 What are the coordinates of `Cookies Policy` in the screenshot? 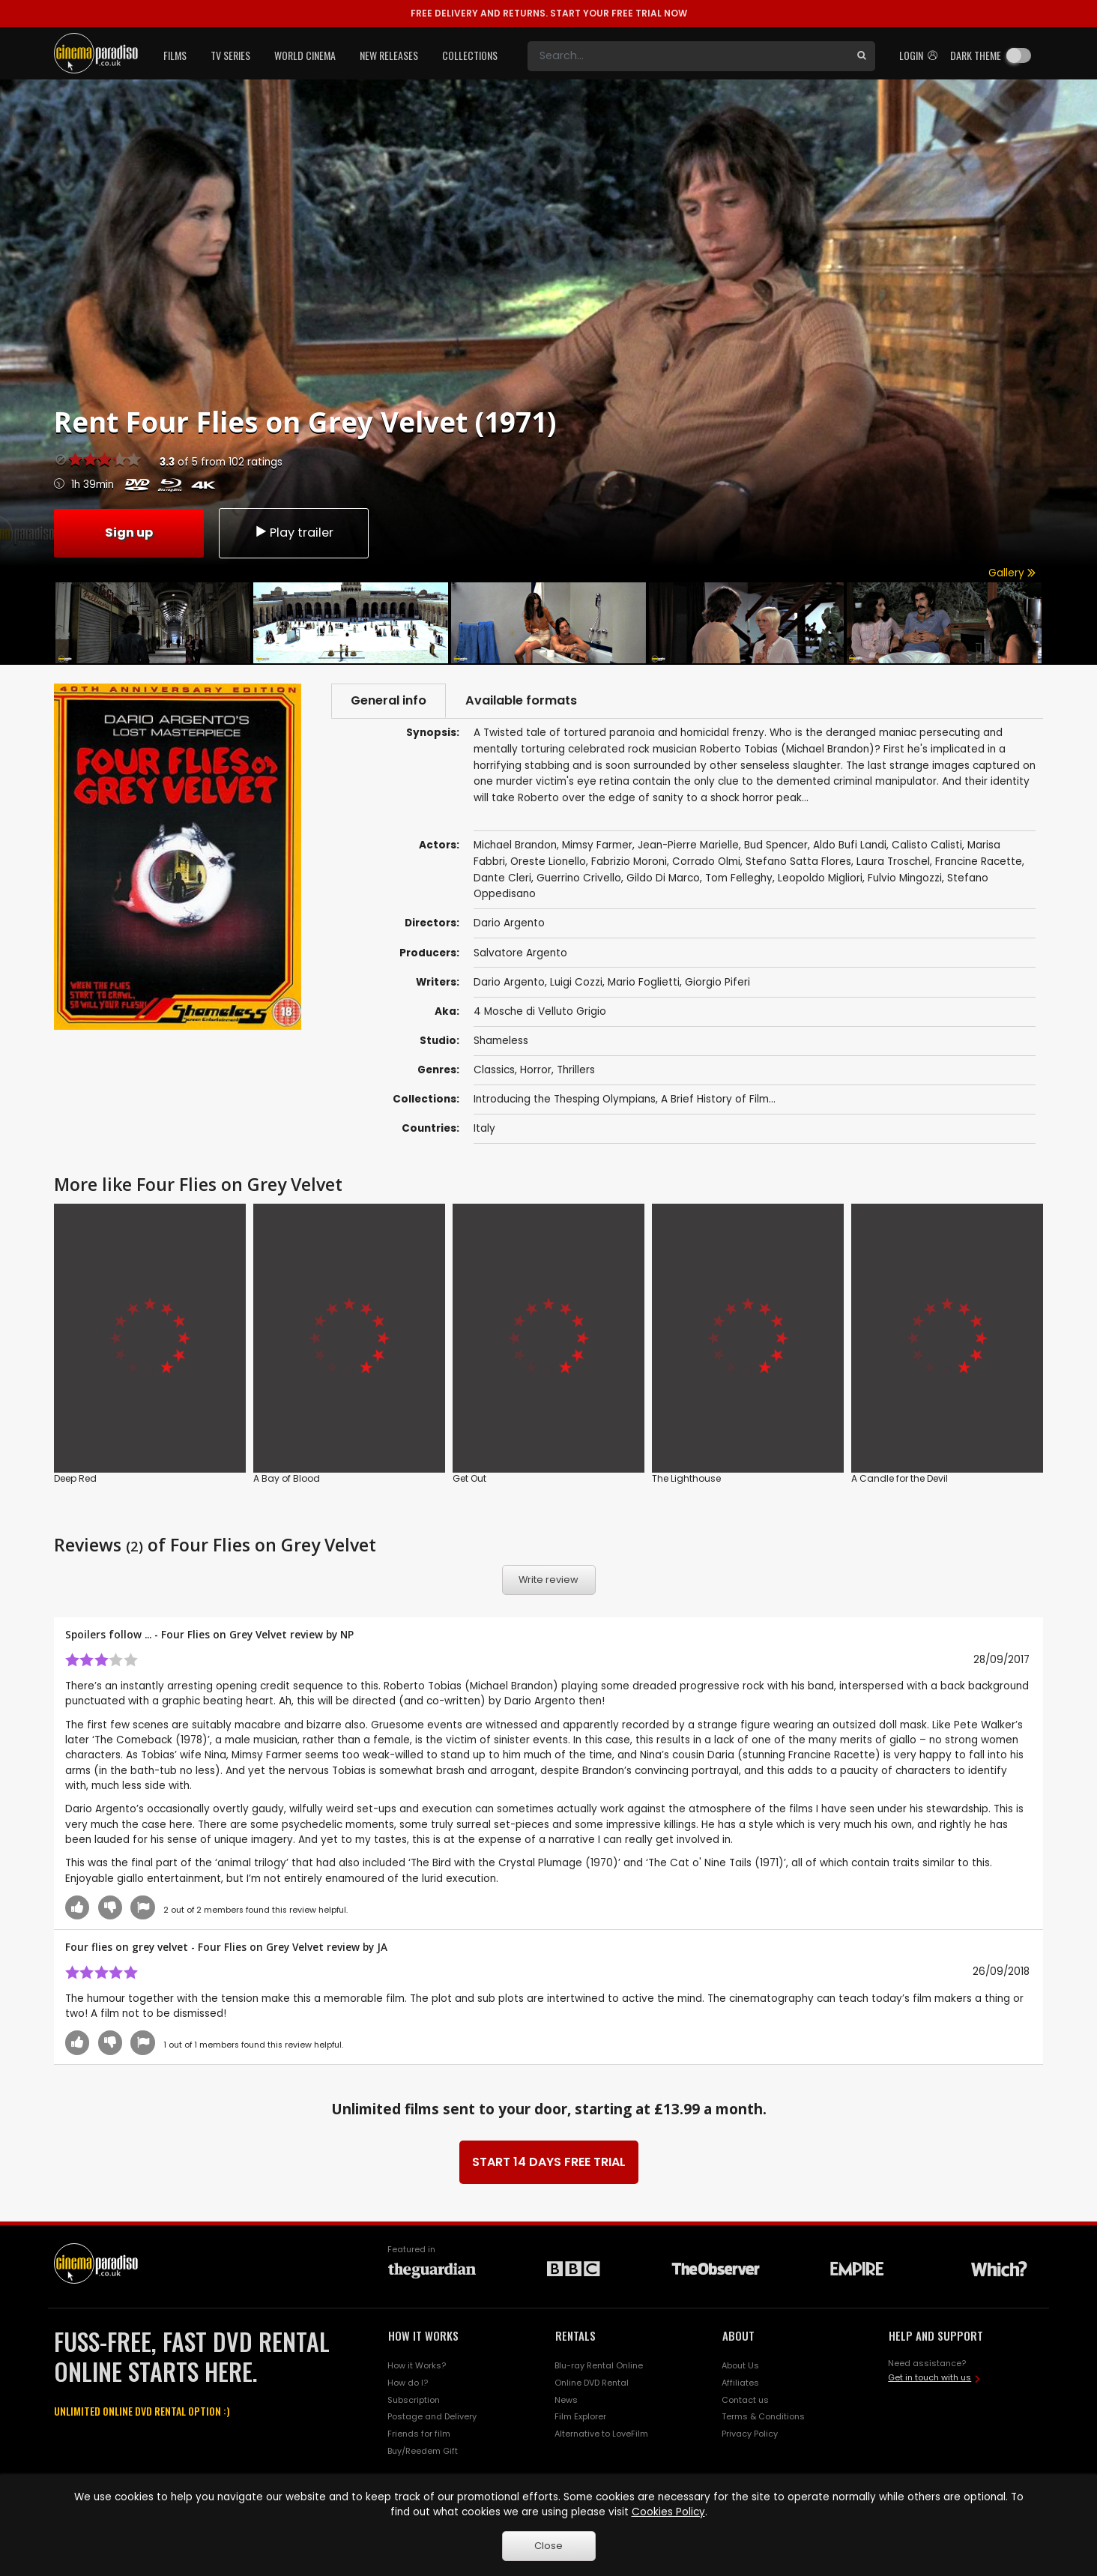 It's located at (668, 2512).